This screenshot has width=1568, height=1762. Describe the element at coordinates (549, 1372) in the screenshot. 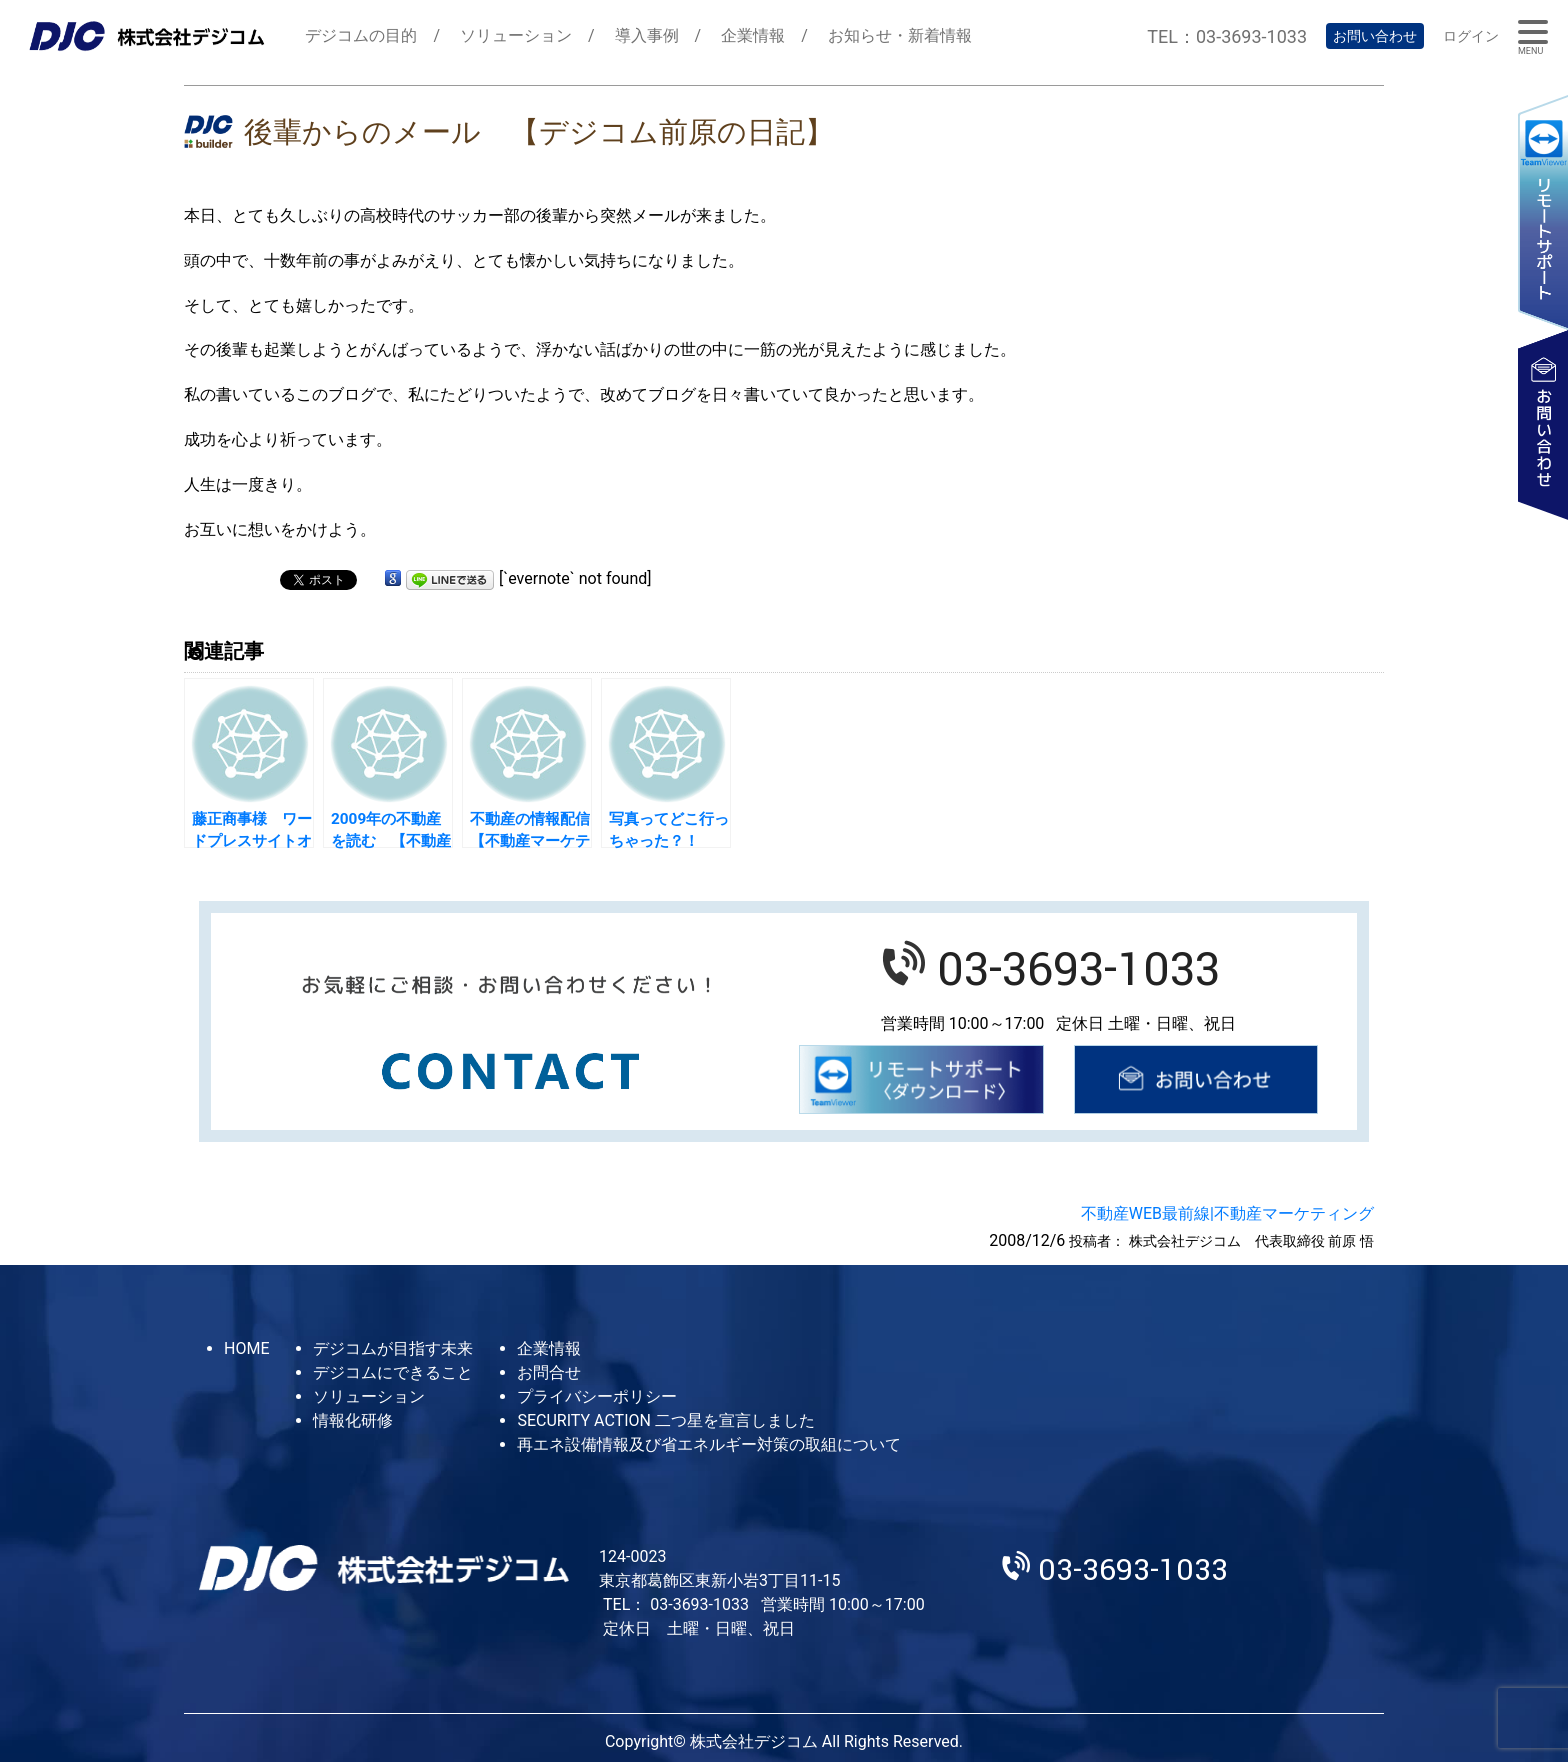

I see `お問合せ` at that location.